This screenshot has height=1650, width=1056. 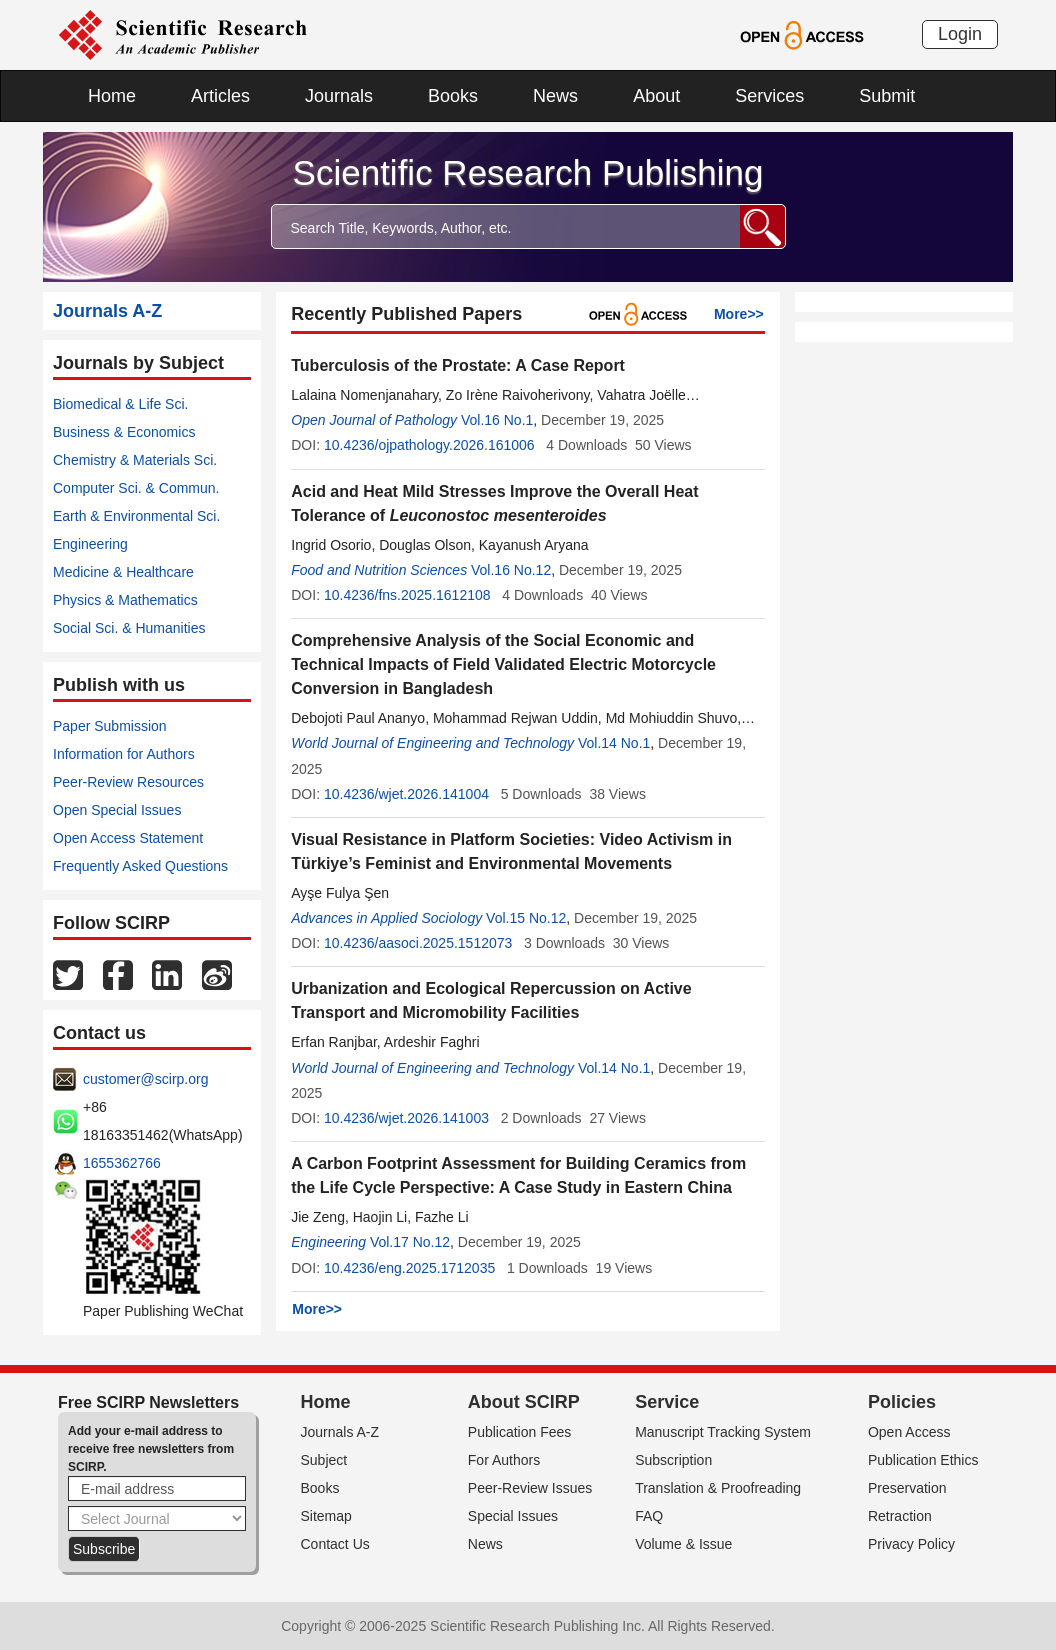 I want to click on Business & Economics, so click(x=124, y=432).